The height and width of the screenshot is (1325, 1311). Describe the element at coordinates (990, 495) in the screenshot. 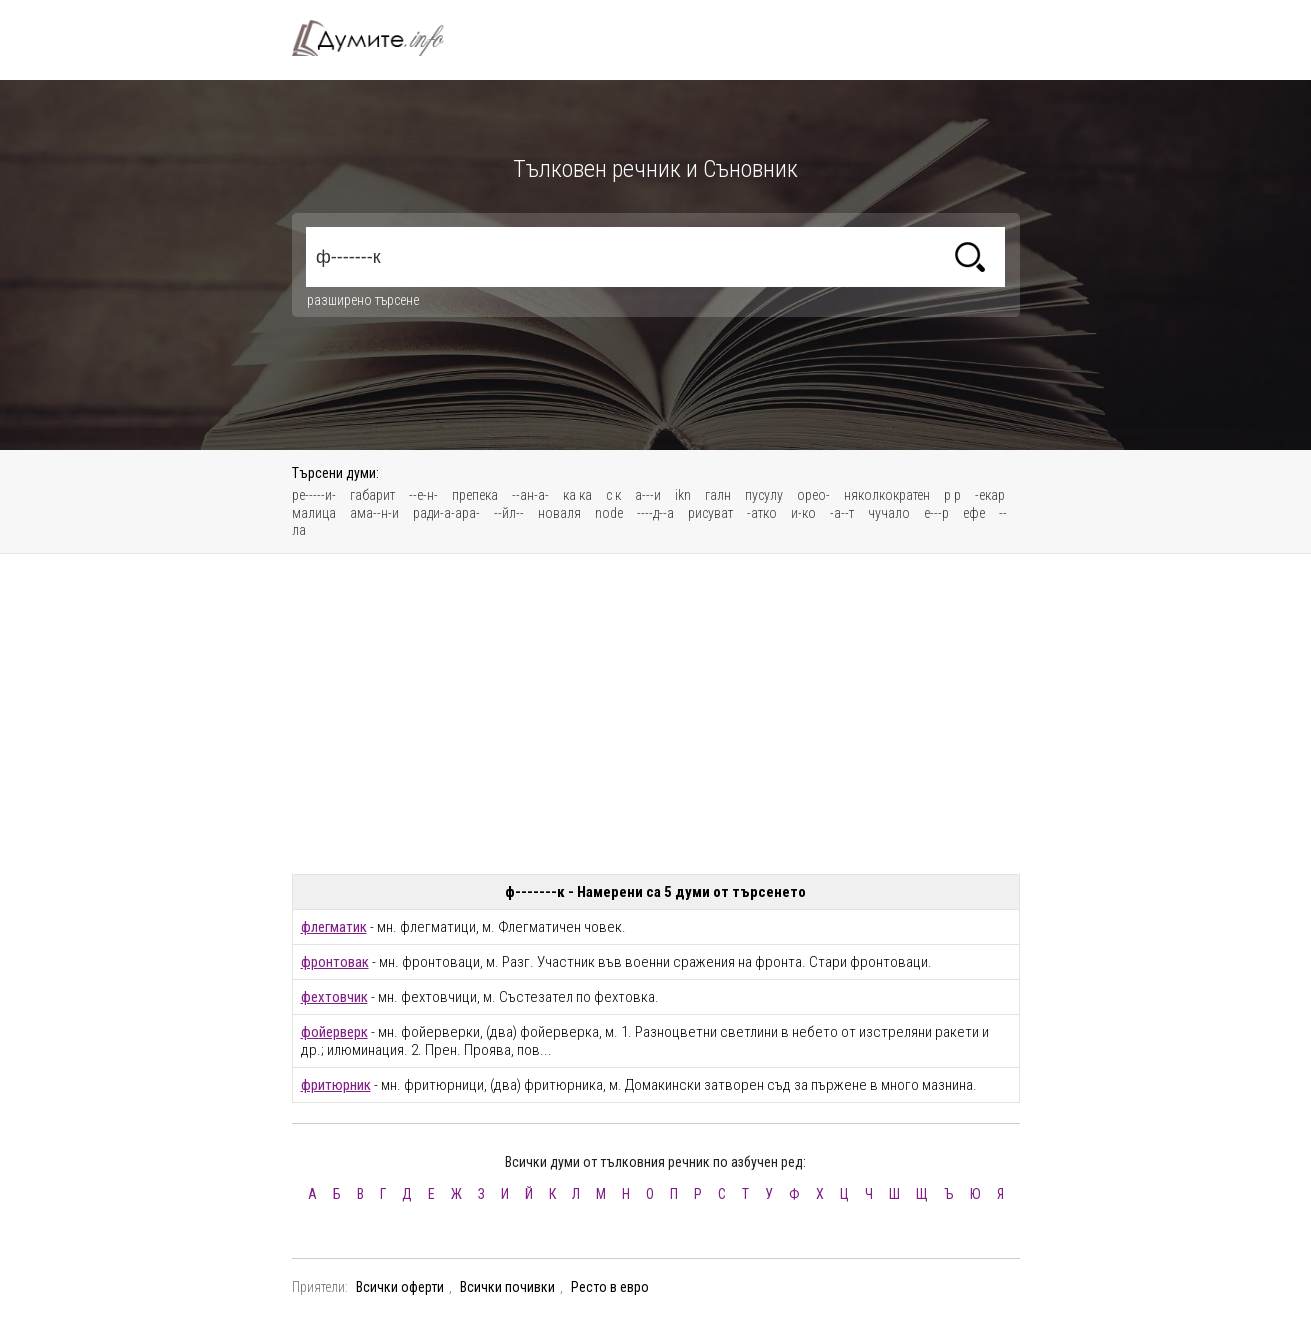

I see `-екар` at that location.